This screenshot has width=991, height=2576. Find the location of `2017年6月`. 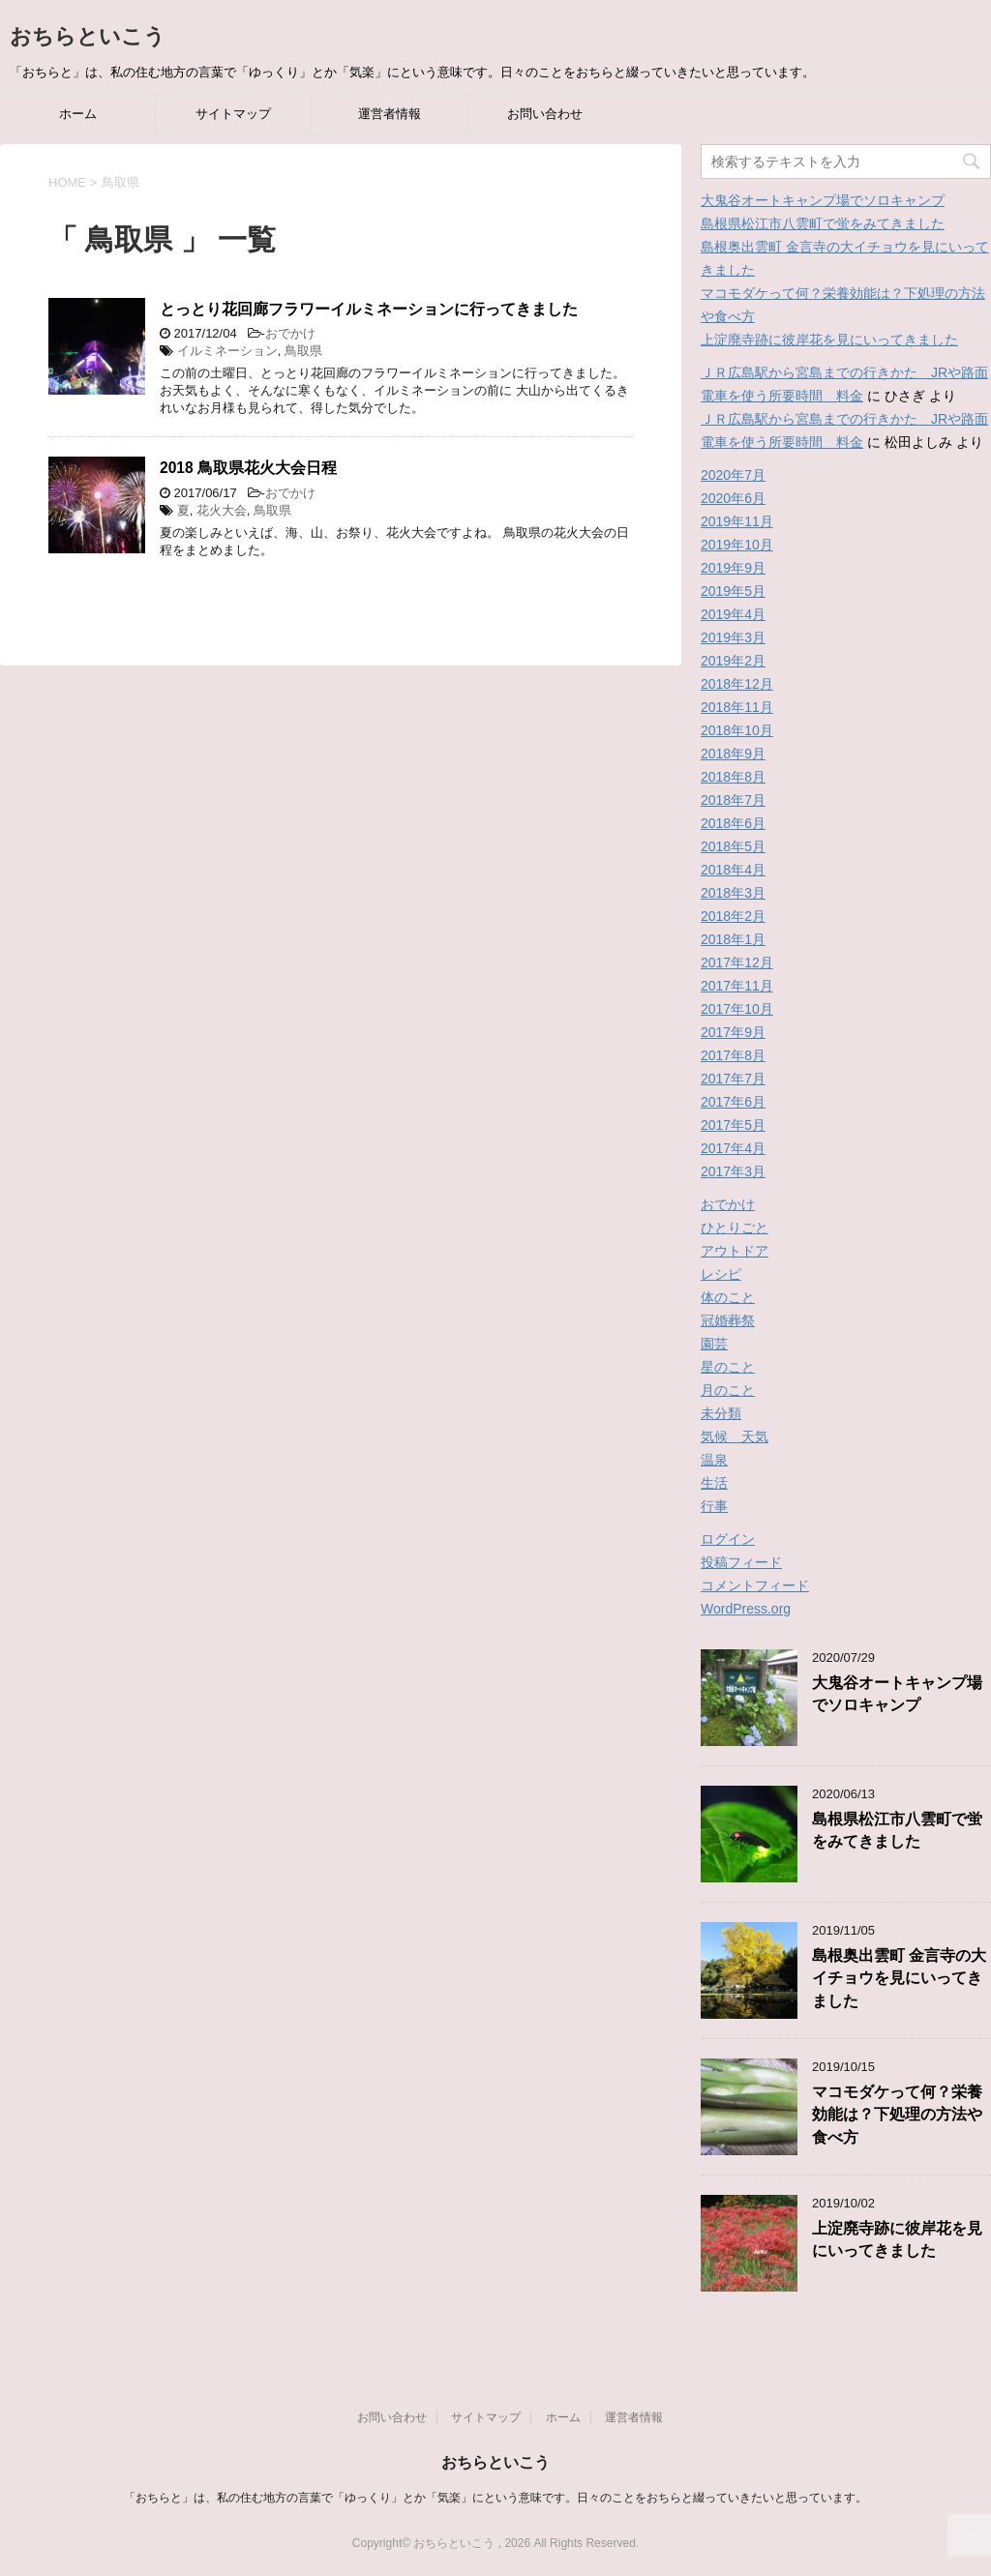

2017年6月 is located at coordinates (733, 1102).